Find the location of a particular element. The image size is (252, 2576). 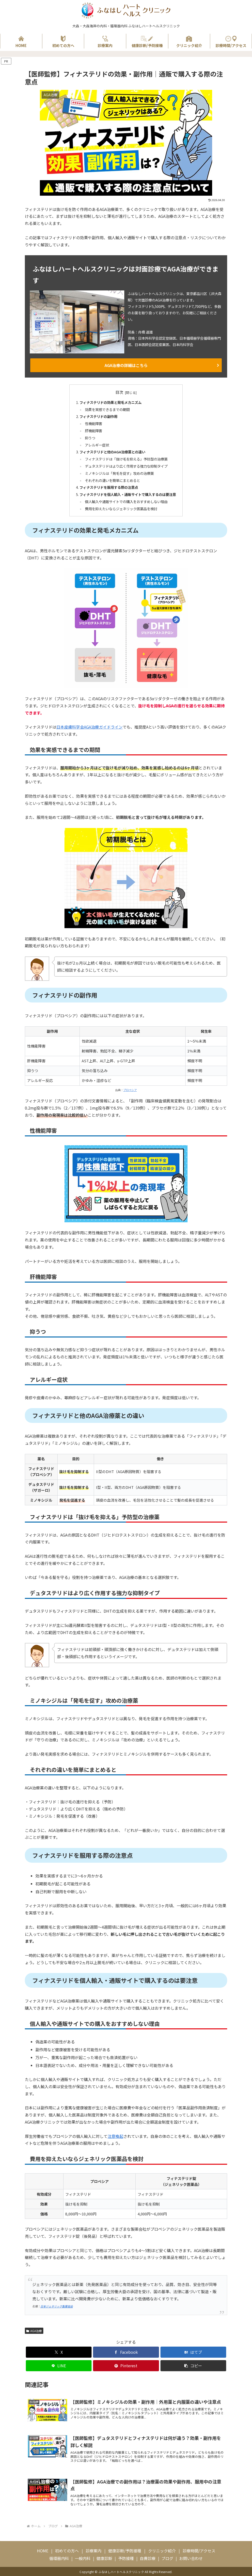

ミノキシジルは「発毛を促す」攻めの治療薬 is located at coordinates (119, 472).